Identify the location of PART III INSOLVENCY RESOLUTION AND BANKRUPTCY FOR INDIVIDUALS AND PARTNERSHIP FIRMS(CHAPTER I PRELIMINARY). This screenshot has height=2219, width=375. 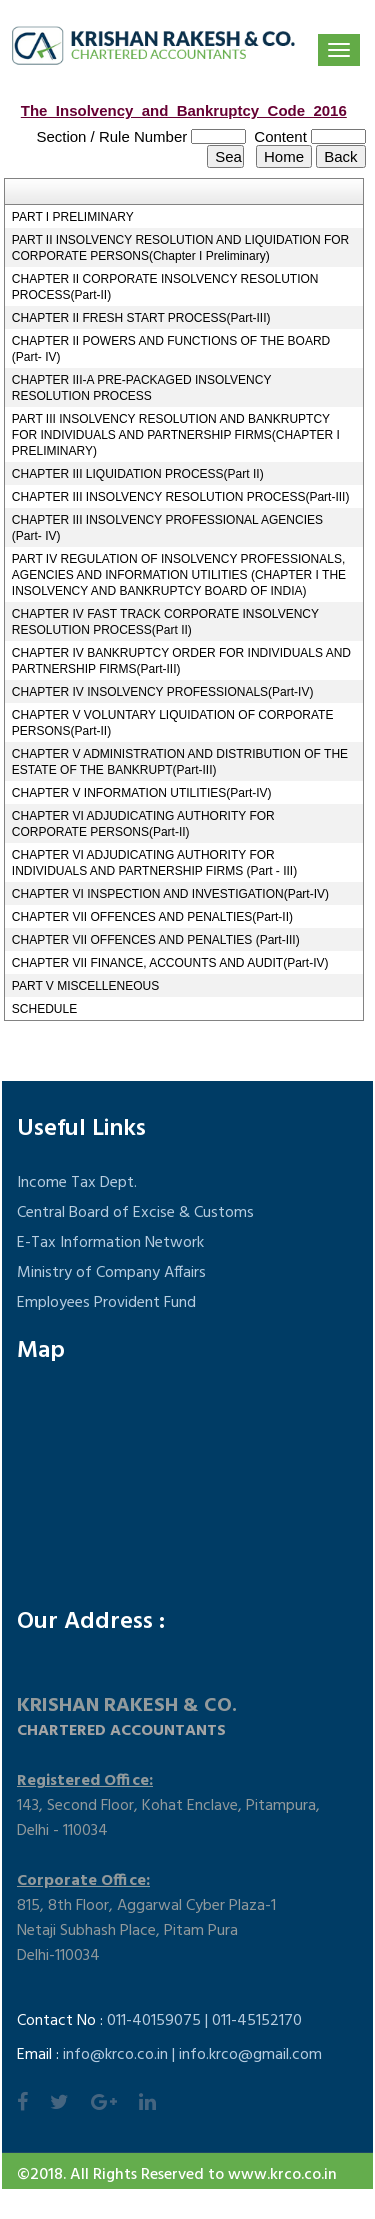
(176, 435).